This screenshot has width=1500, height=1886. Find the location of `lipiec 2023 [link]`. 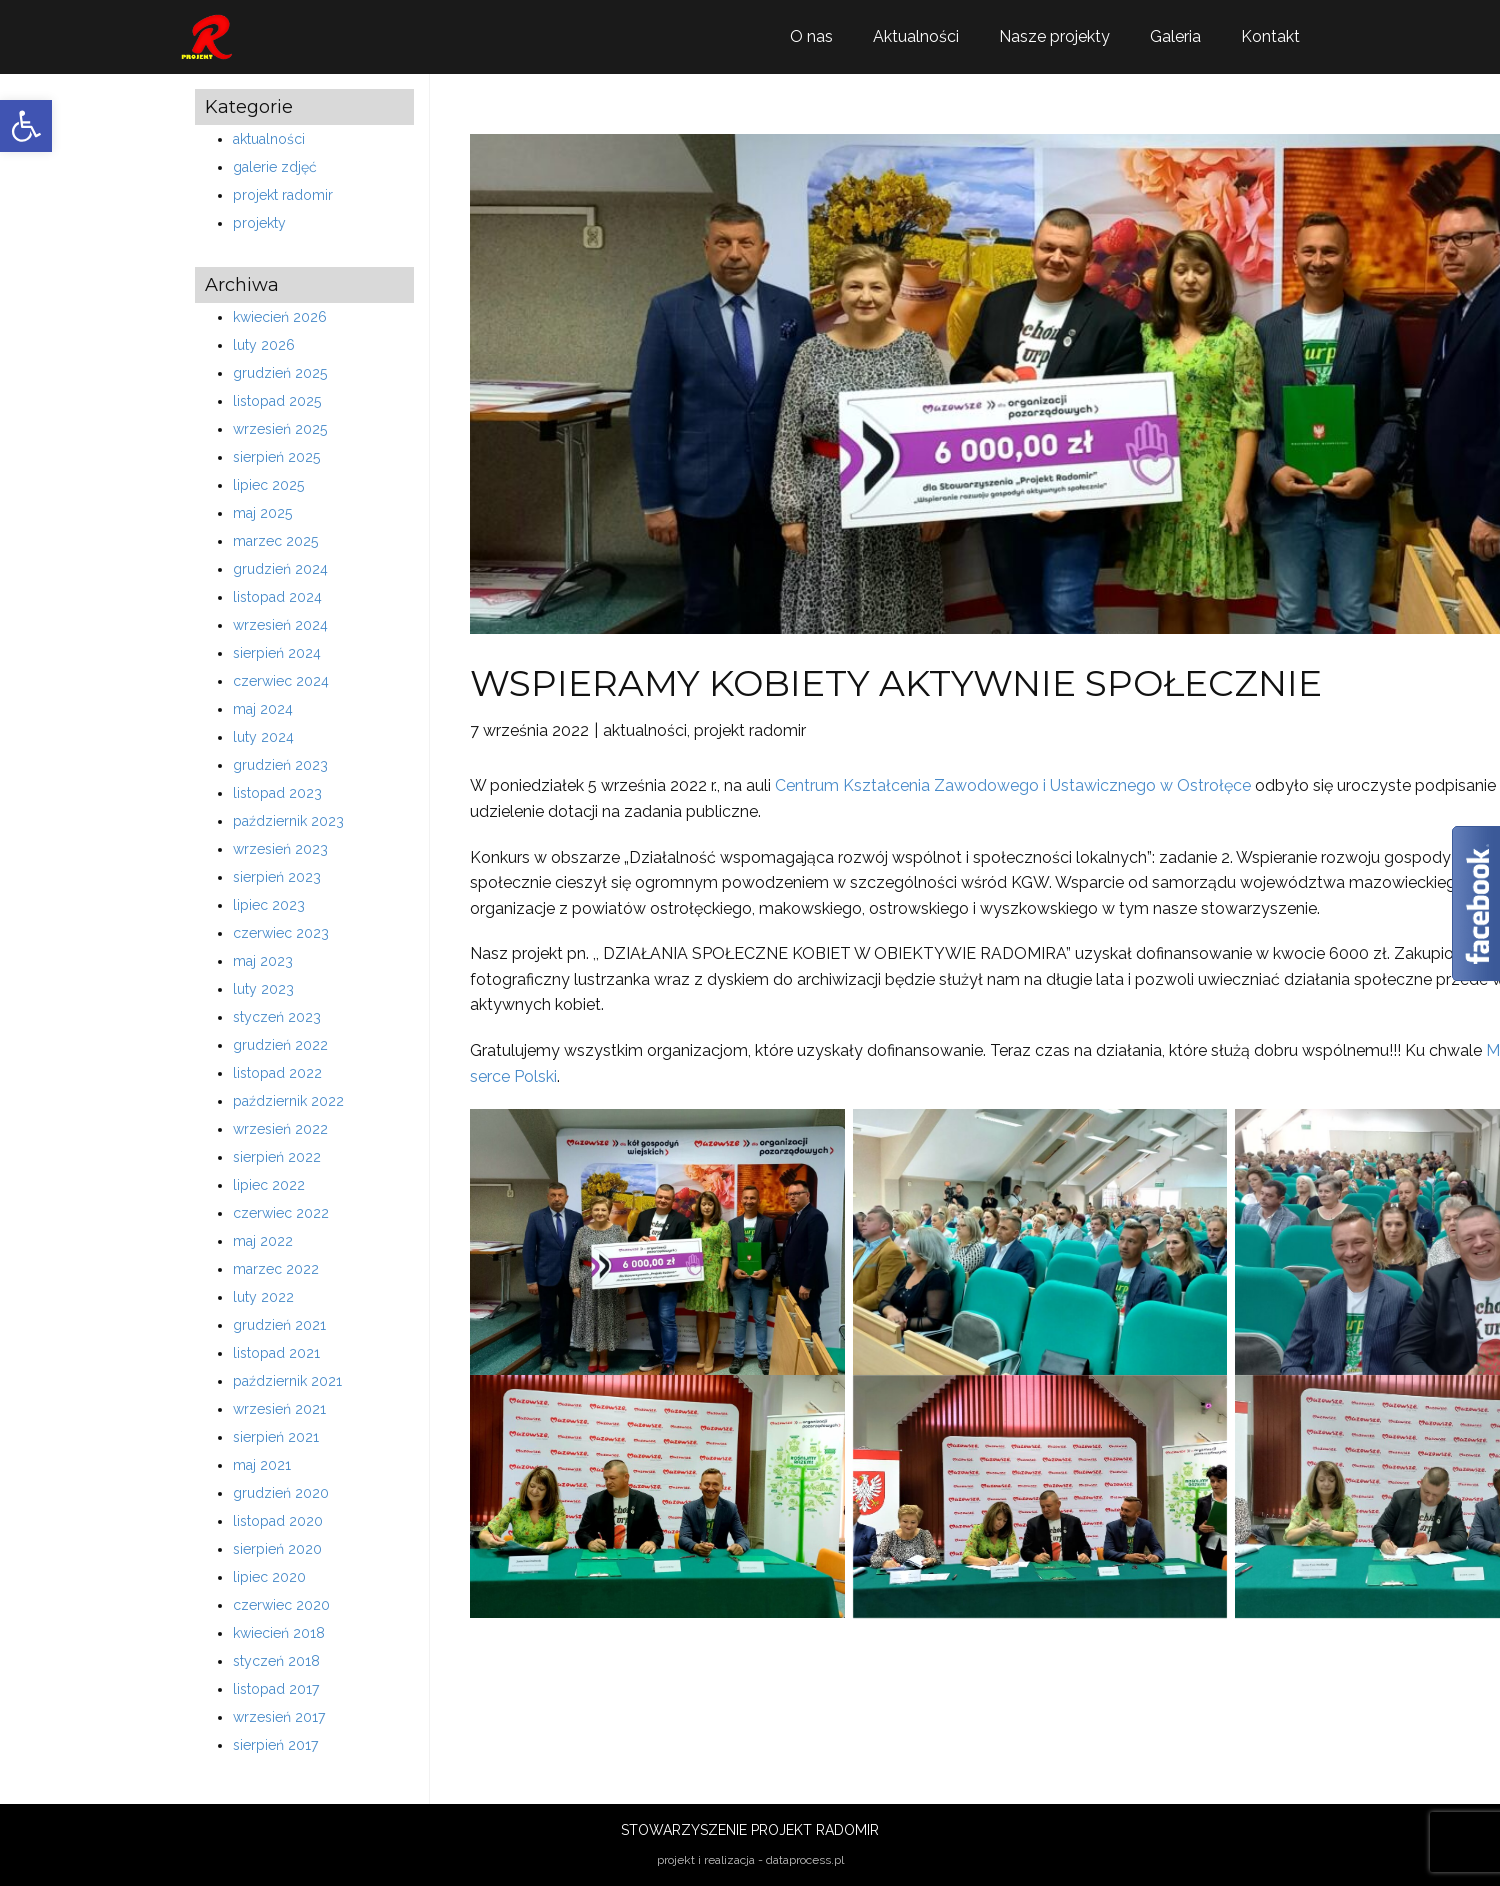

lipiec 2023 [link] is located at coordinates (269, 905).